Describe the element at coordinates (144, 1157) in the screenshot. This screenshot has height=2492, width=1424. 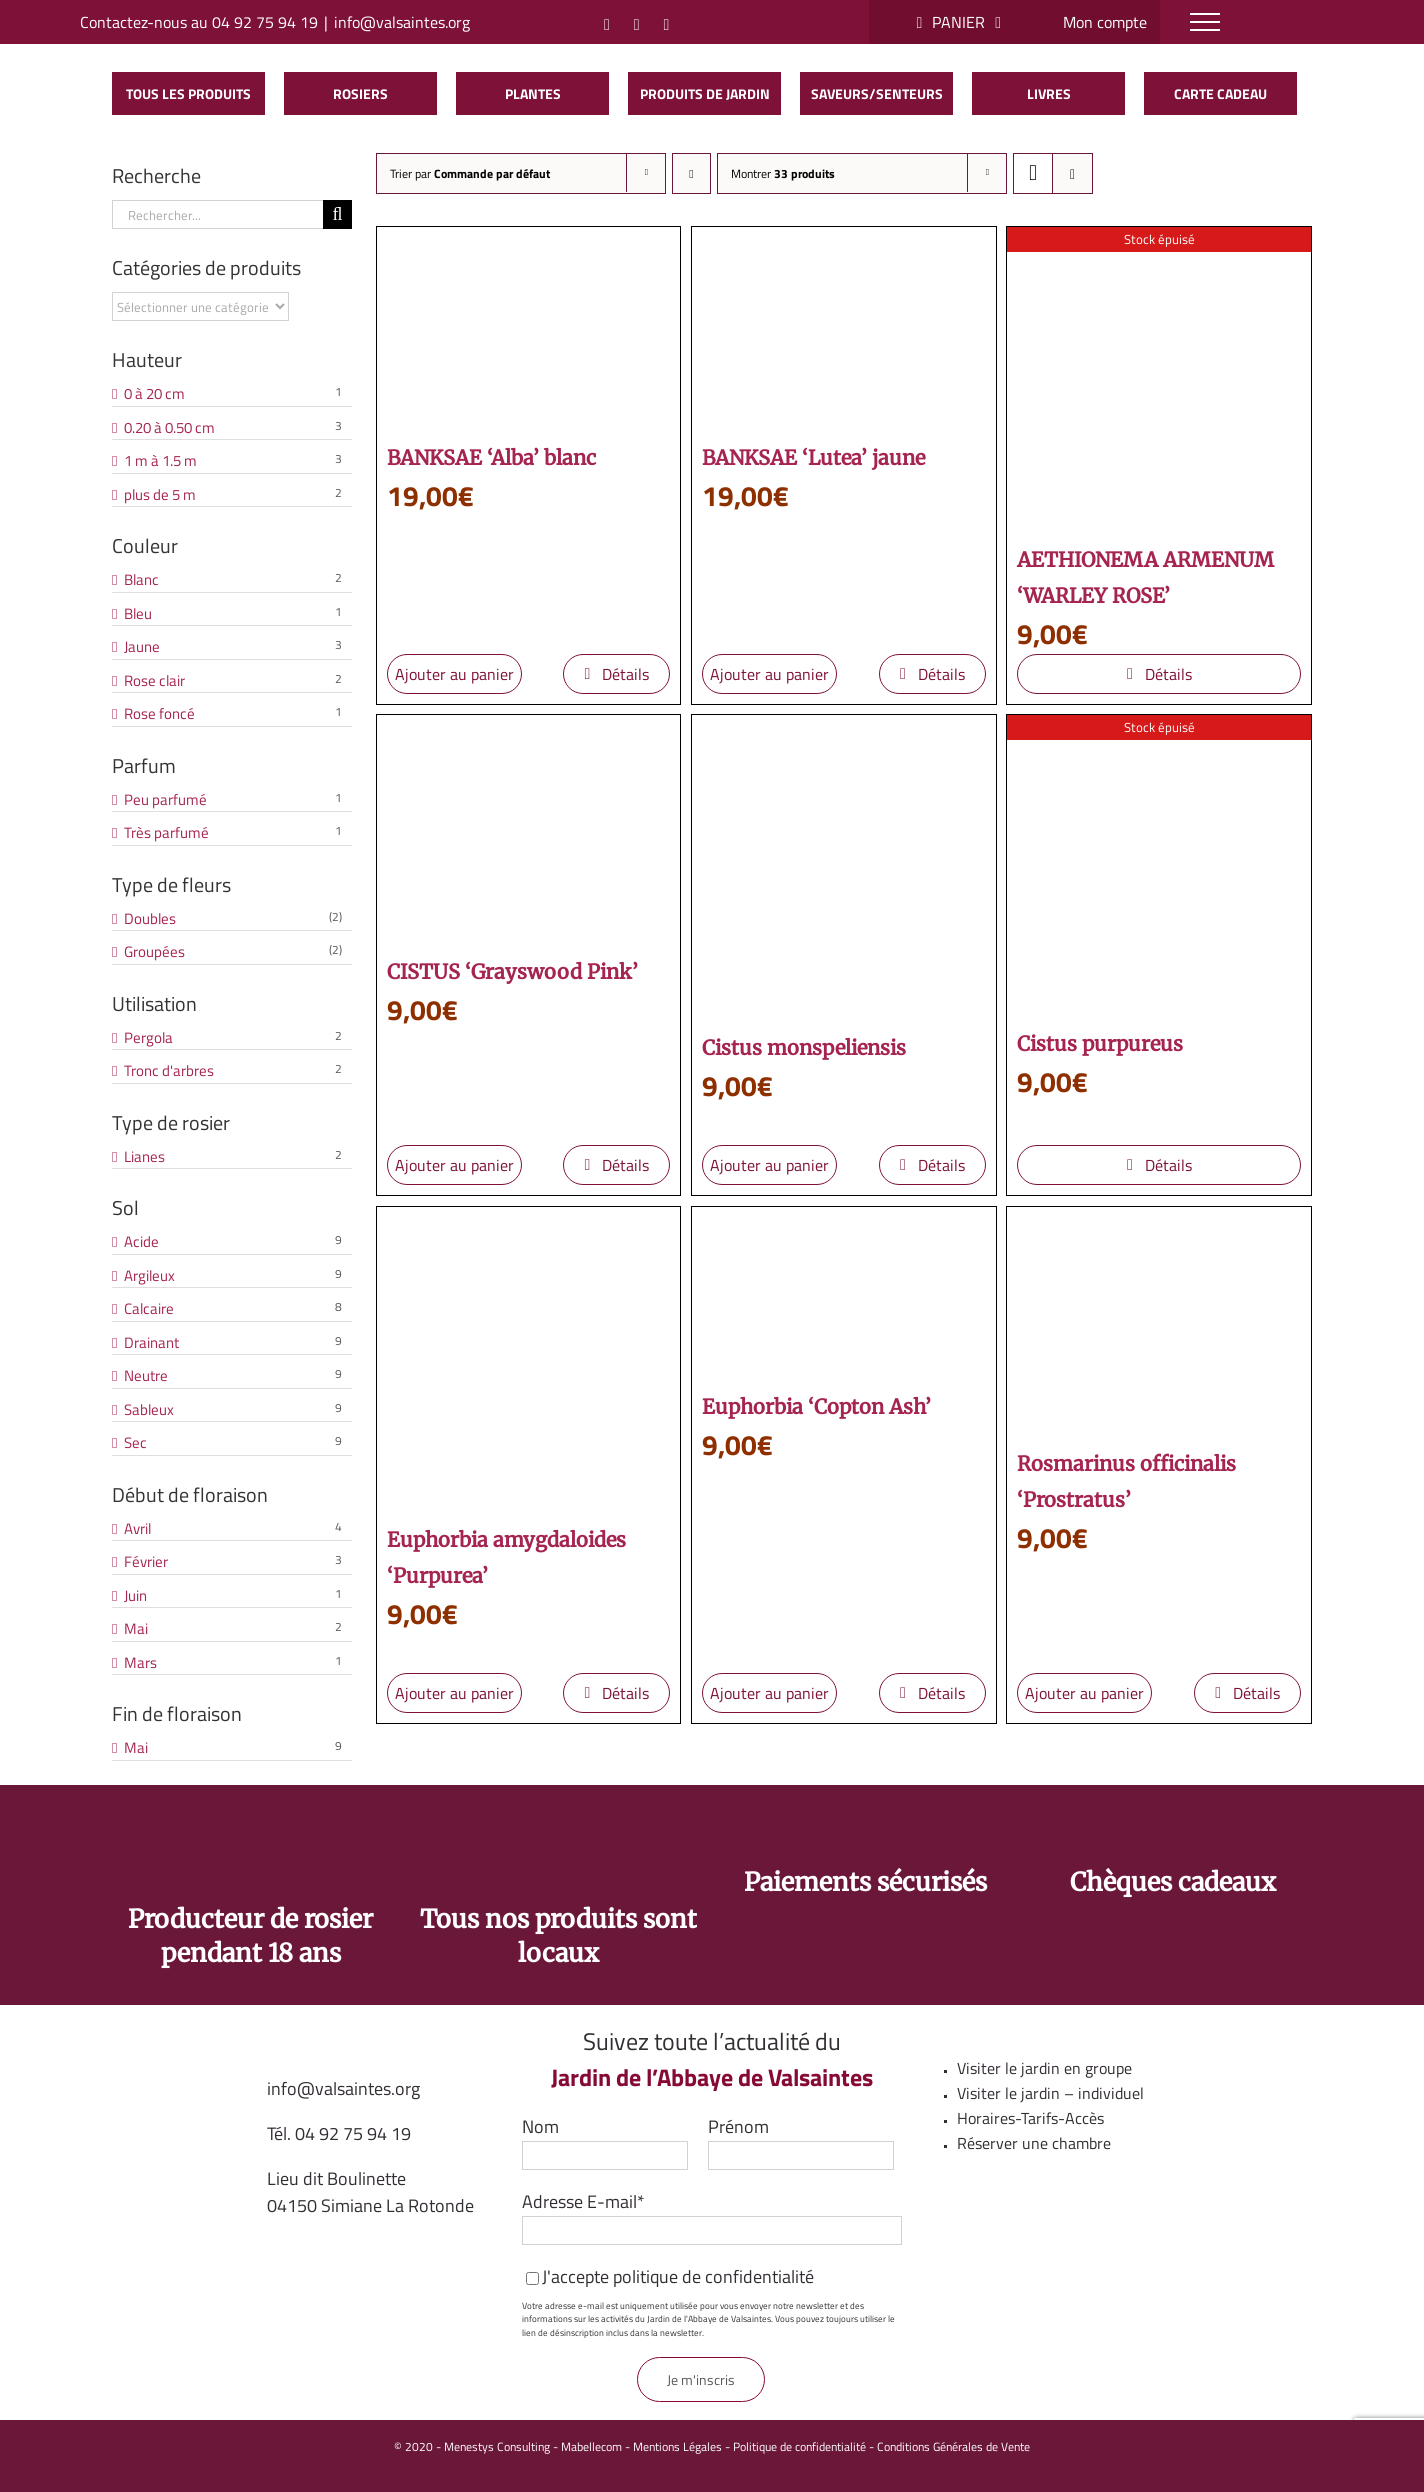
I see `Lianes` at that location.